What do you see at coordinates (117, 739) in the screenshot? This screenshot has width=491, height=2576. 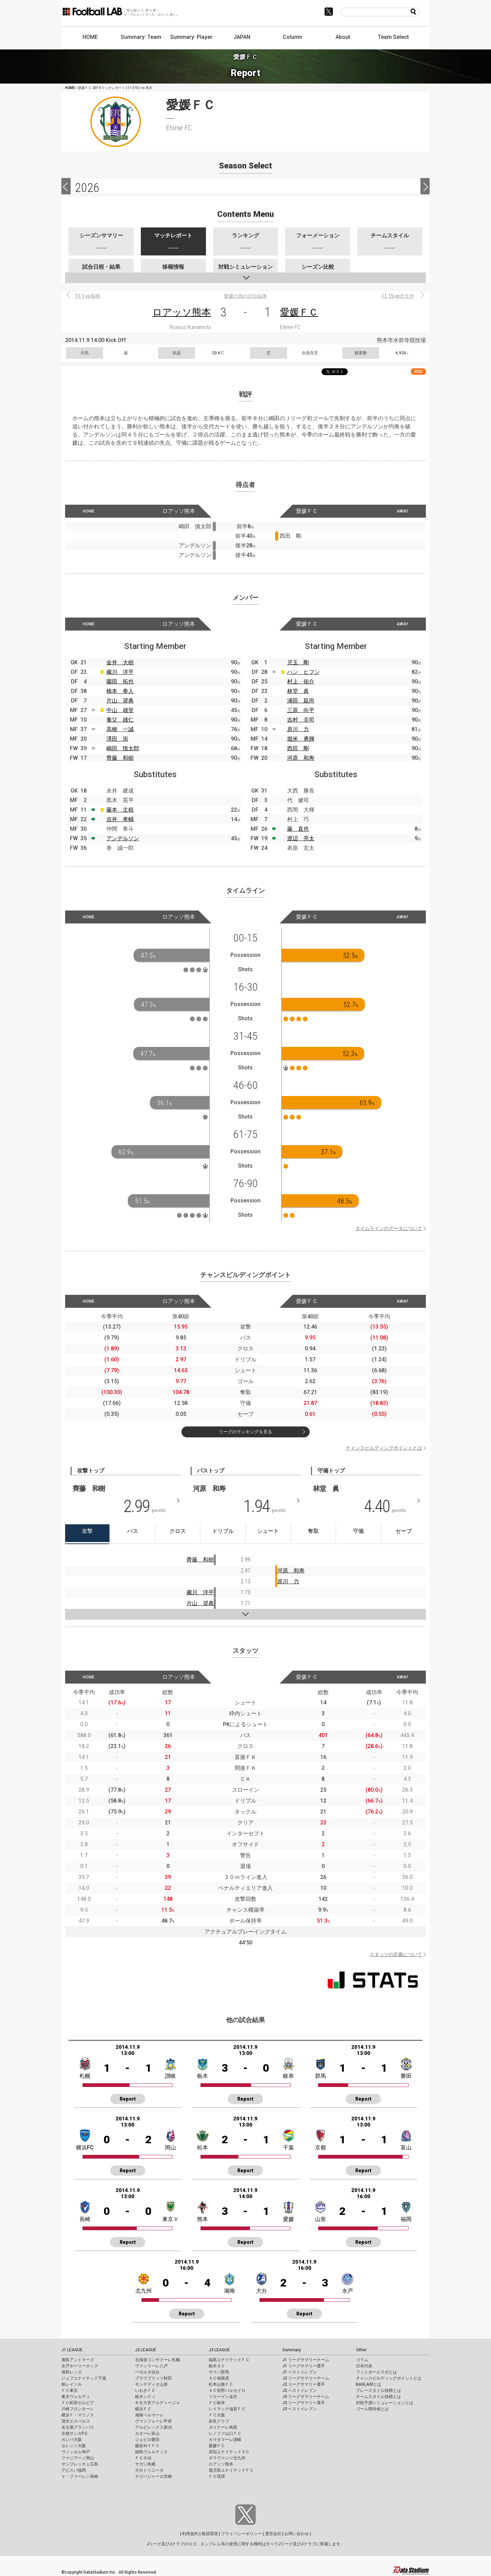 I see `澤田 崇` at bounding box center [117, 739].